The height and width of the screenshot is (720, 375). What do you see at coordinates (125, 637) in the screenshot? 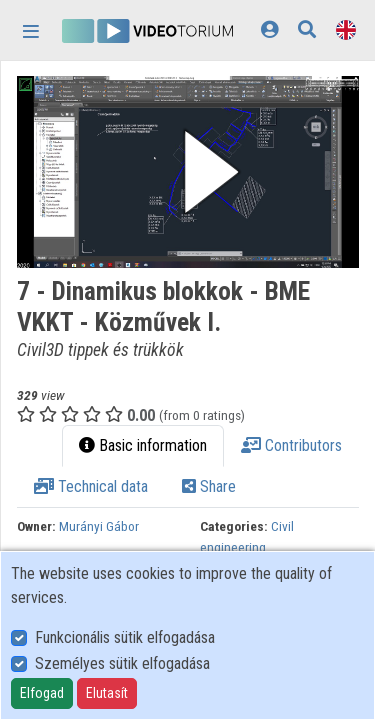
I see `Funkcionális sütik elfogadása` at bounding box center [125, 637].